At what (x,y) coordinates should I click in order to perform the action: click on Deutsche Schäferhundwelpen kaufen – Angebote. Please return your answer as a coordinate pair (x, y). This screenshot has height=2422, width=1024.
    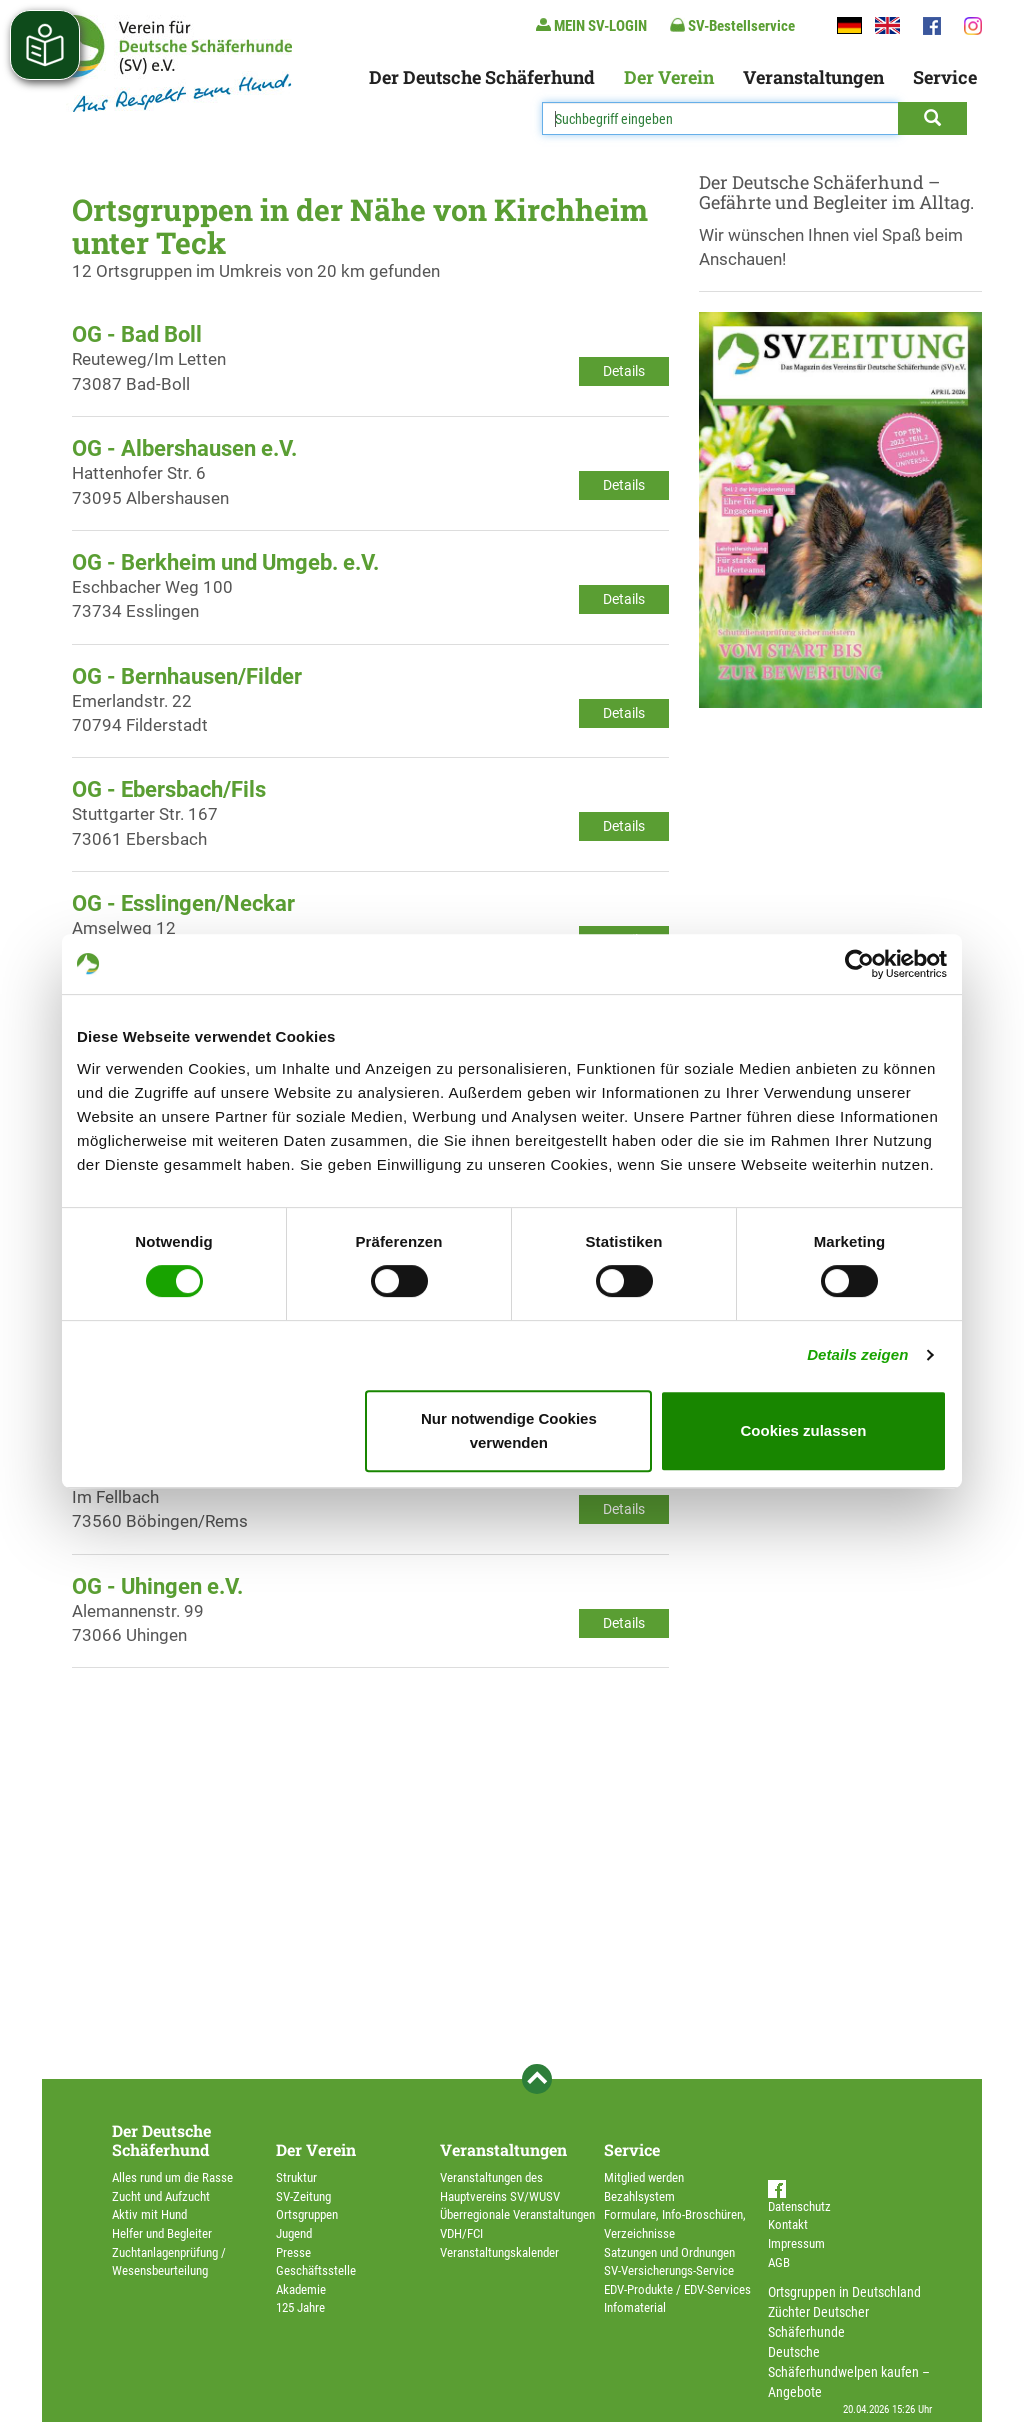
    Looking at the image, I should click on (849, 2372).